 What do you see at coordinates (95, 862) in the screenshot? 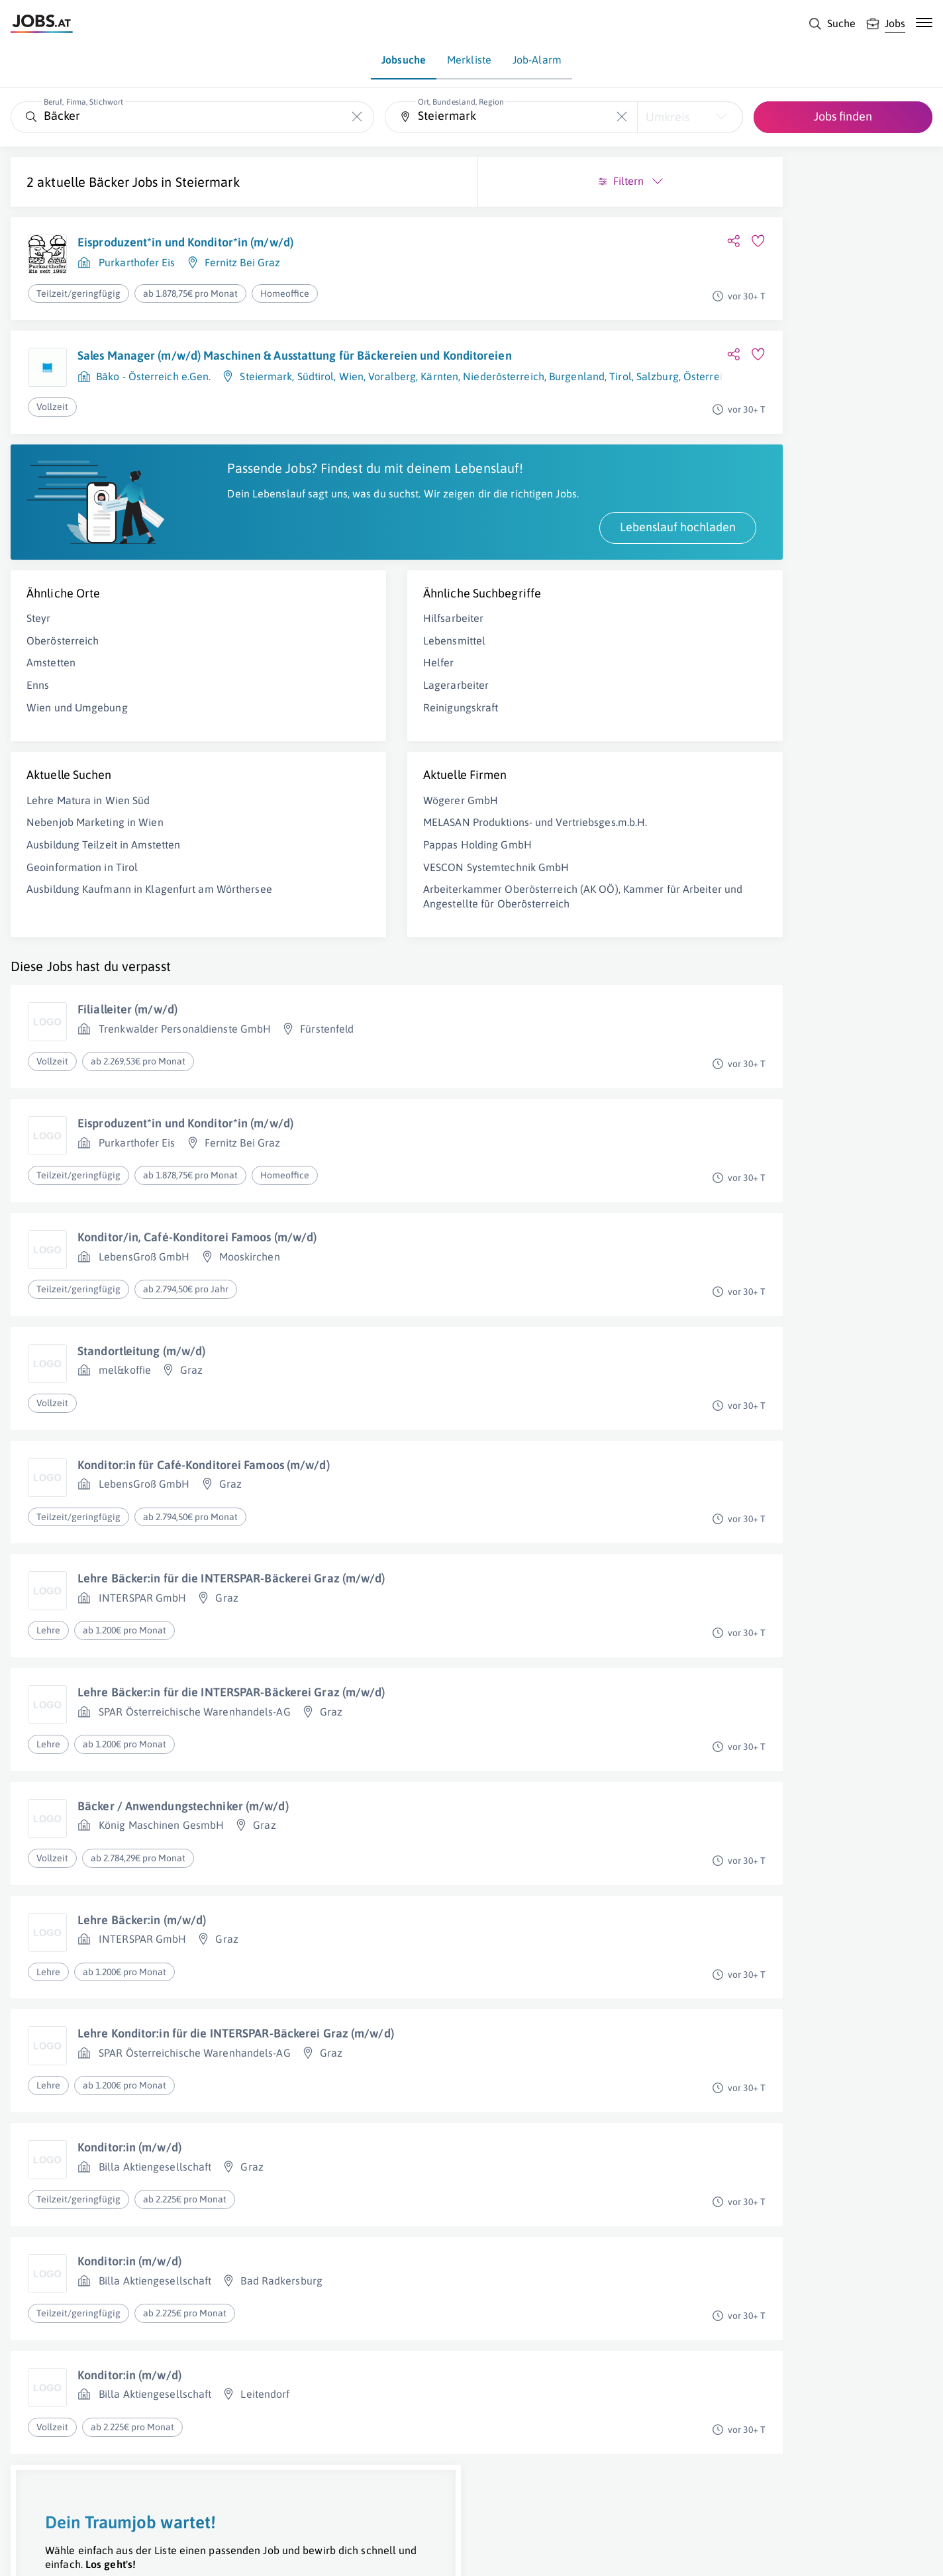
I see `Nebenjob Marketing in Wien` at bounding box center [95, 862].